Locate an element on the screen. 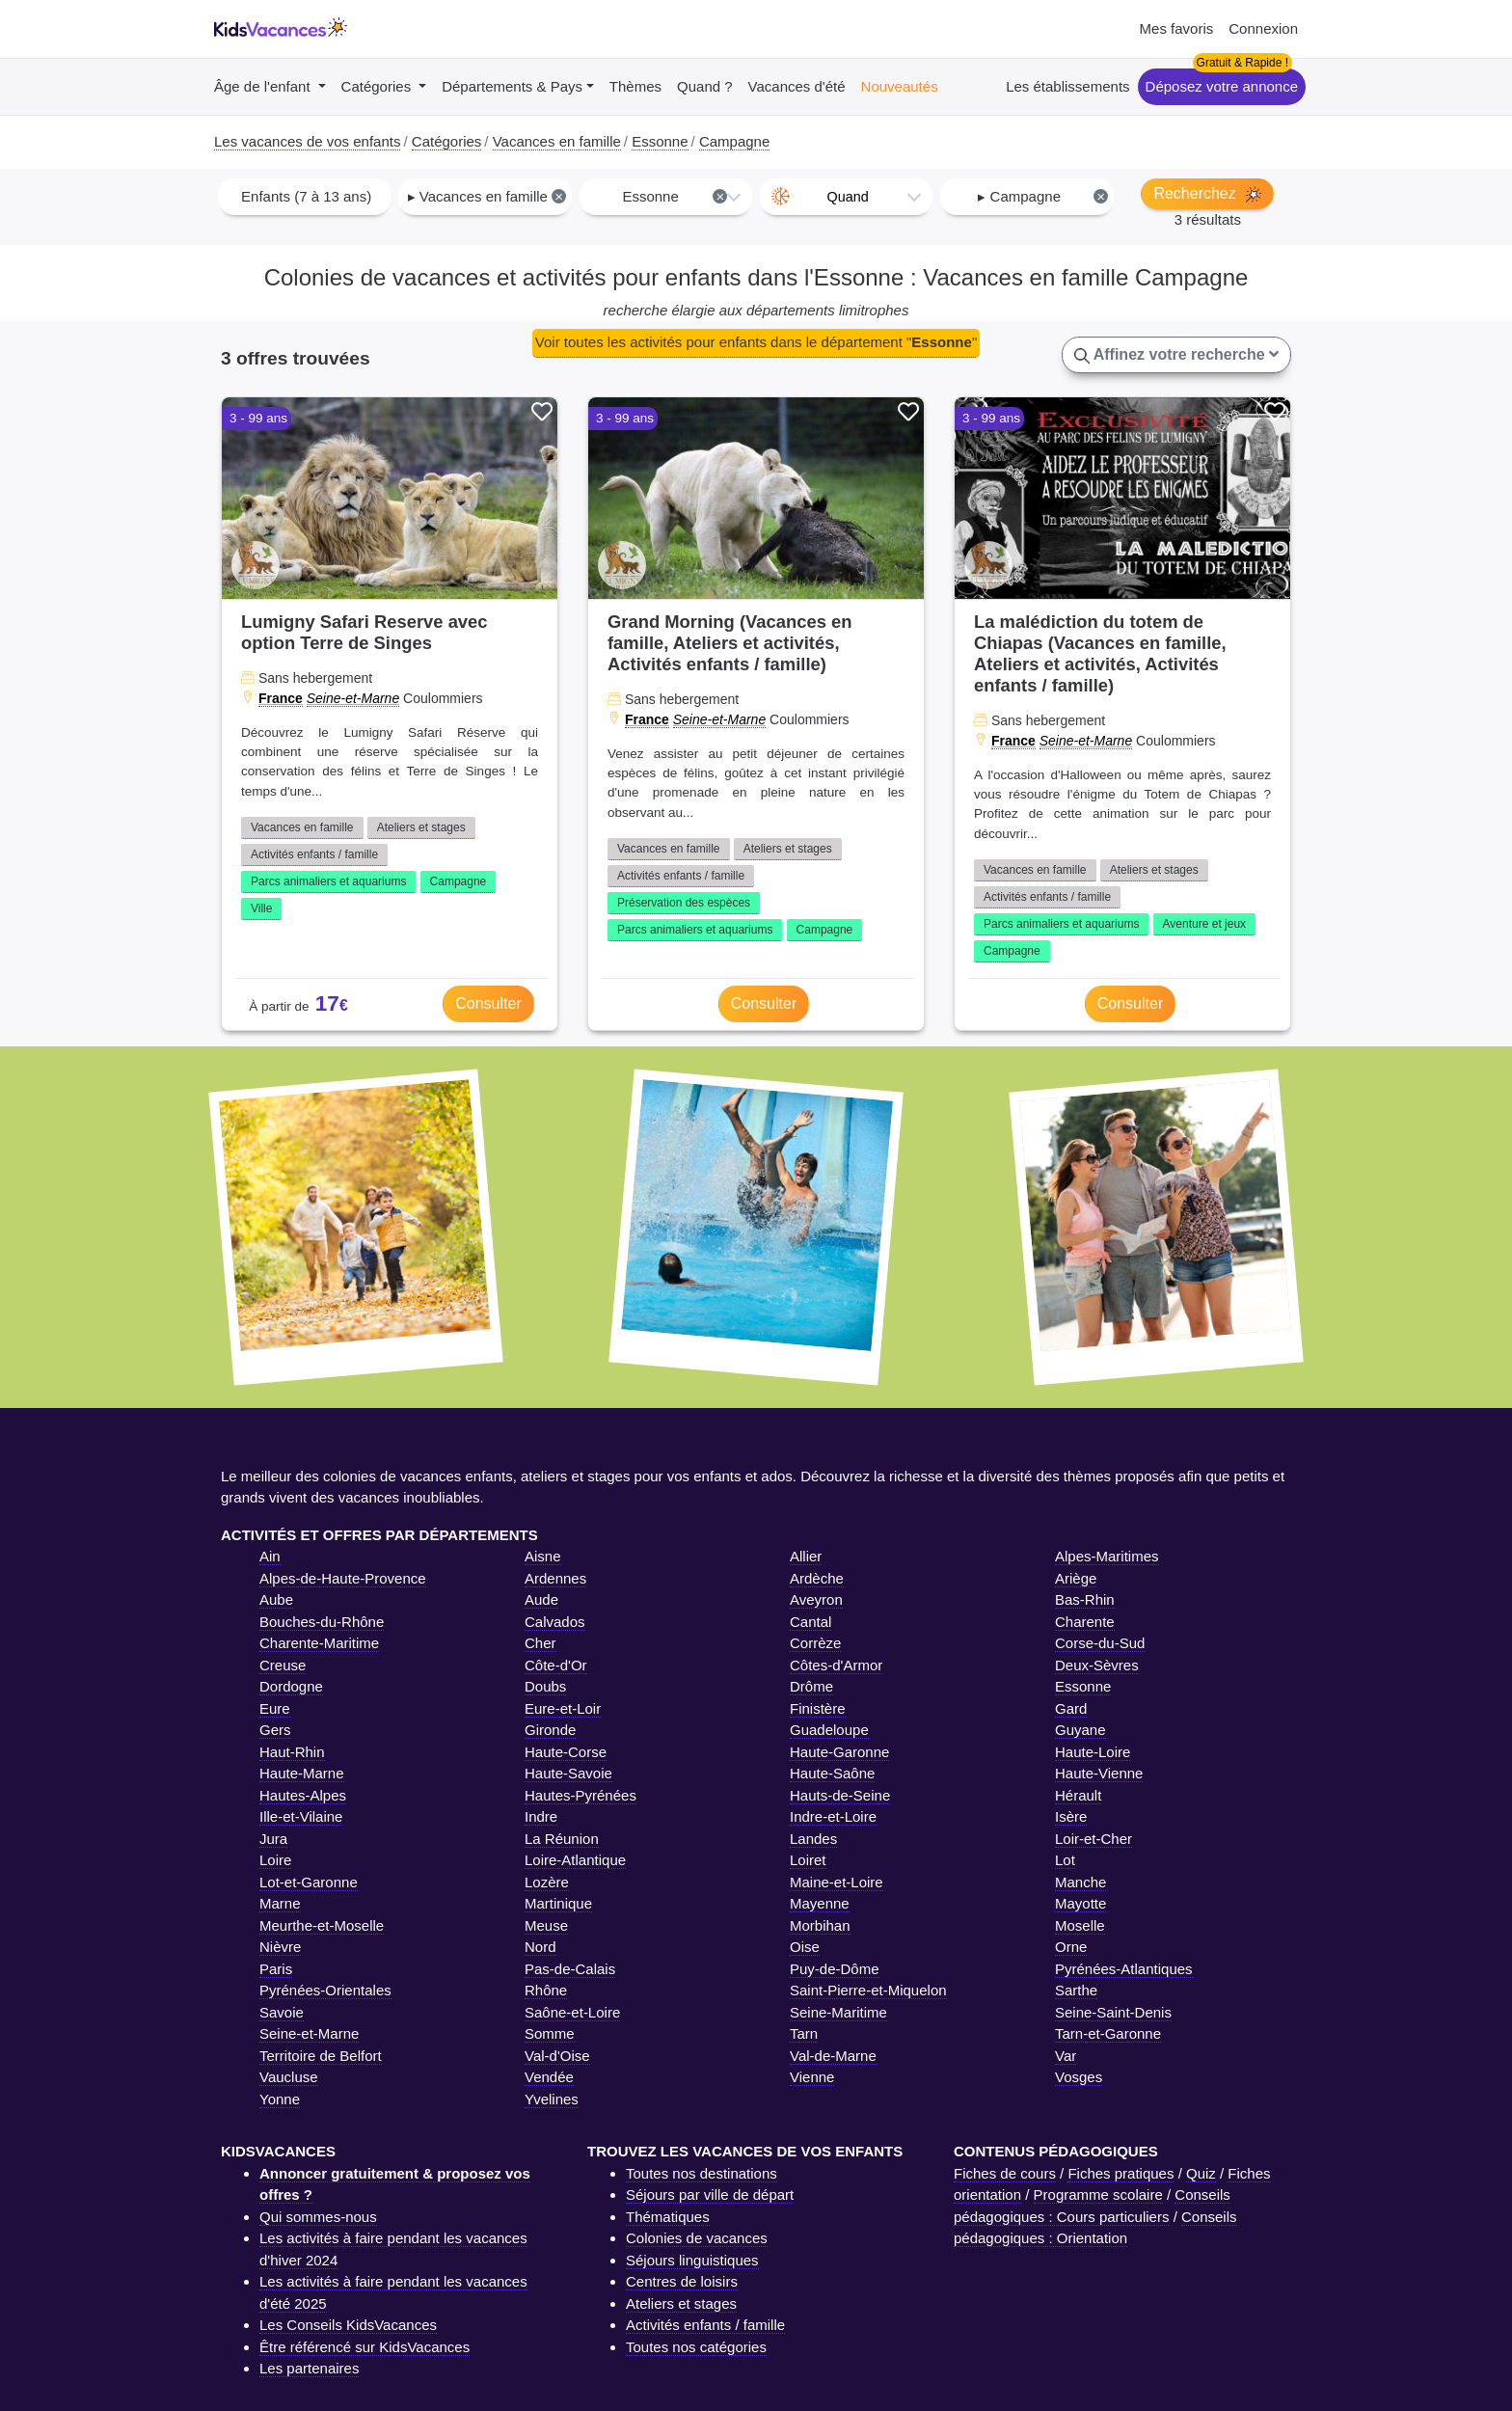  Yonne is located at coordinates (279, 2099).